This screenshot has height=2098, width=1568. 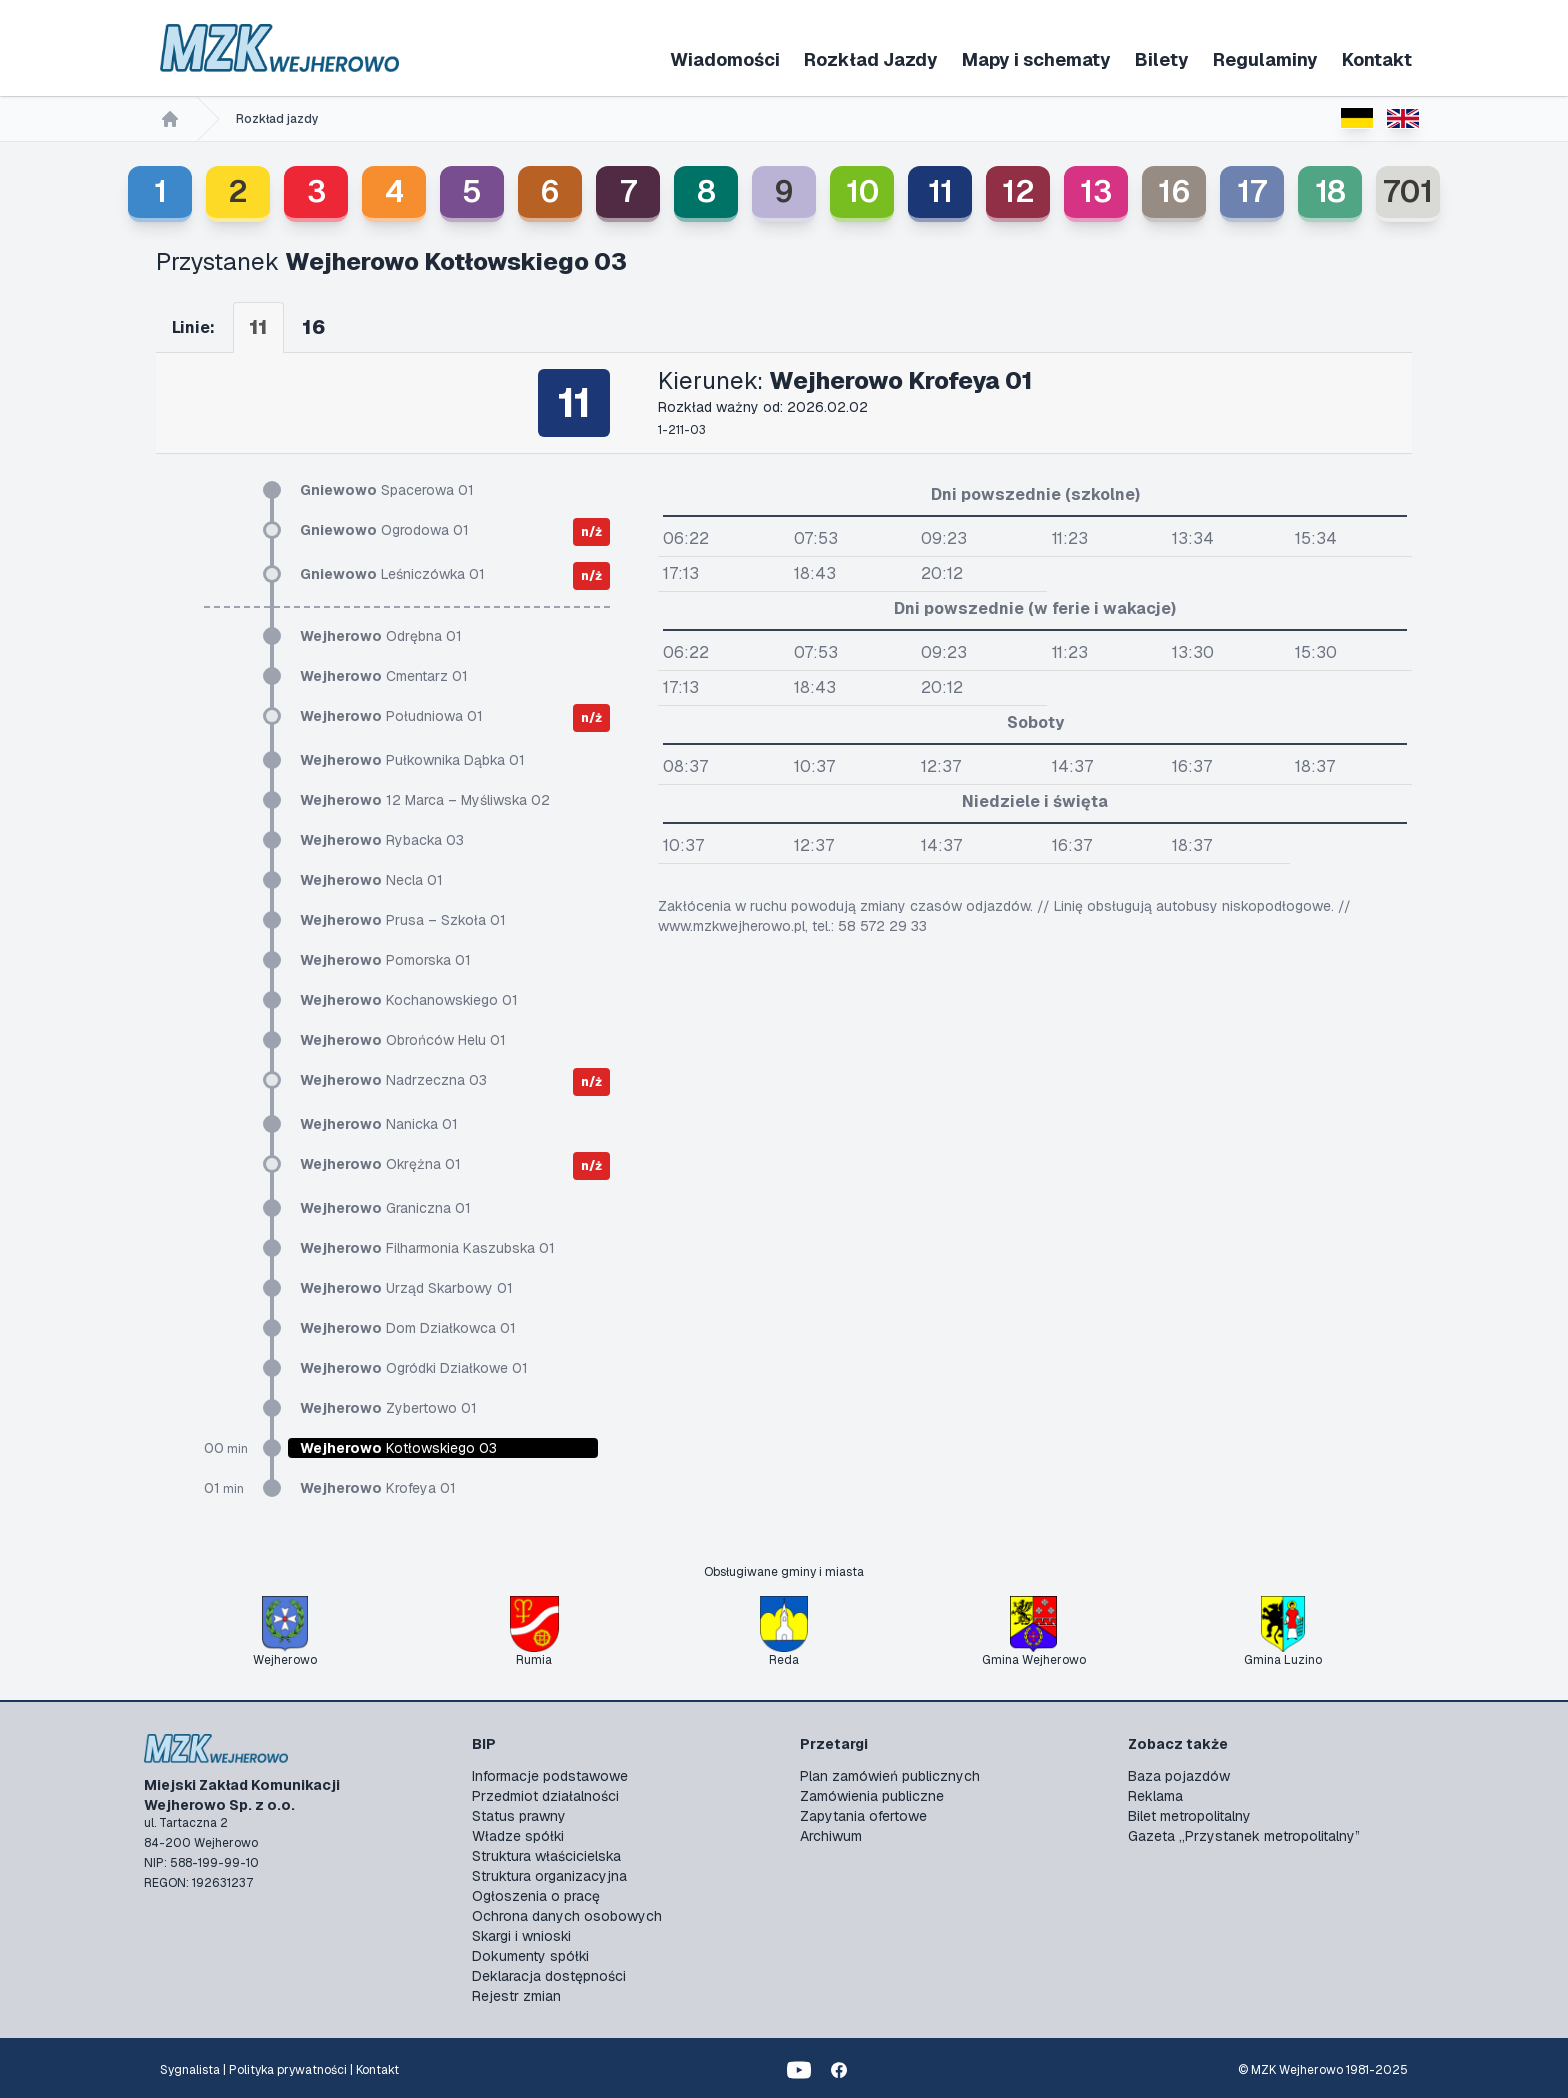 What do you see at coordinates (1265, 59) in the screenshot?
I see `Regulaminy` at bounding box center [1265, 59].